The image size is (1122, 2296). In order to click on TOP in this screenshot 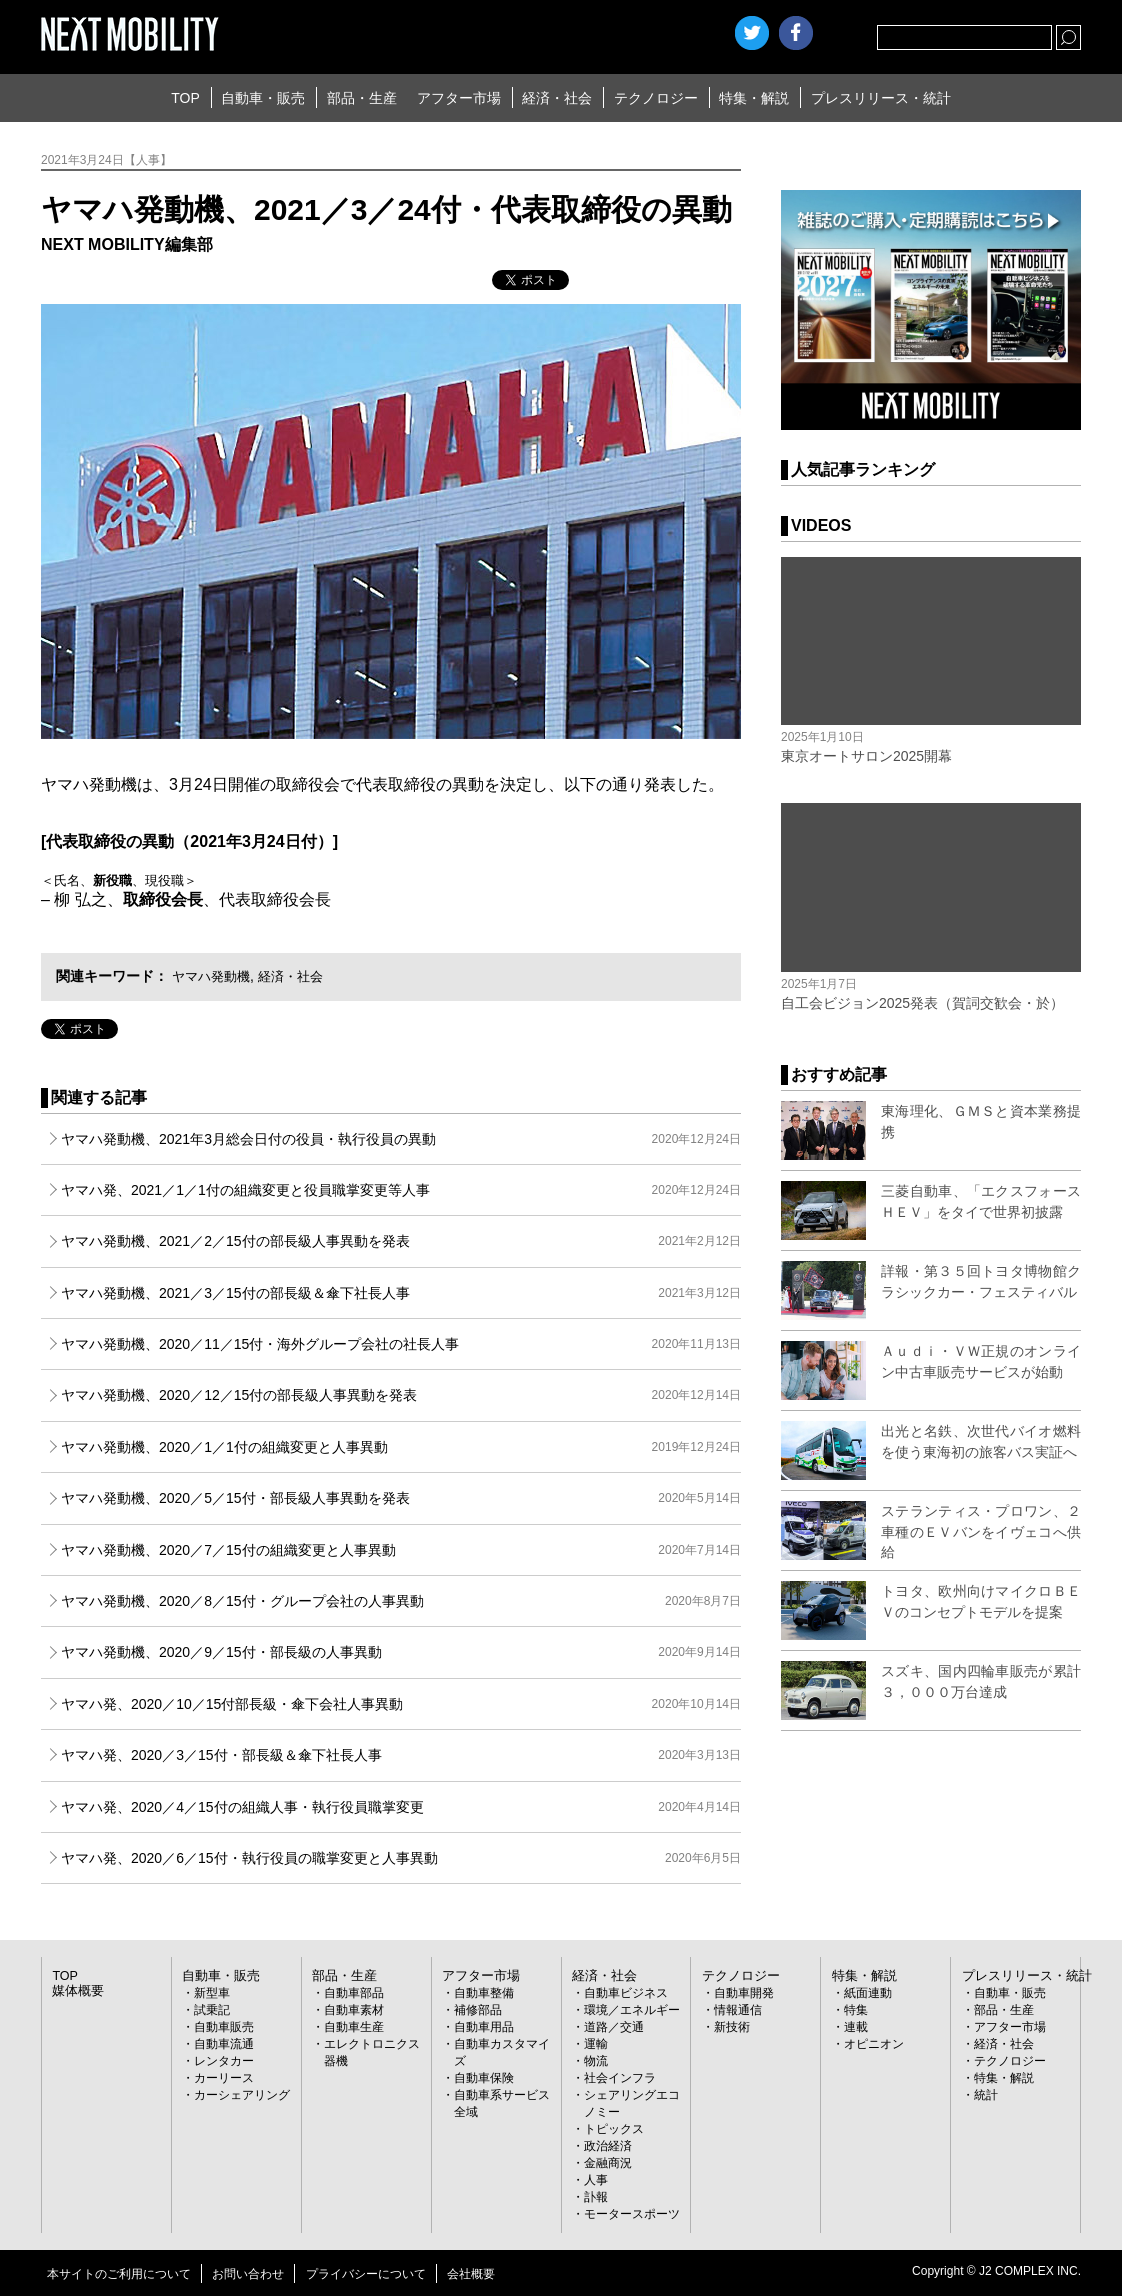, I will do `click(185, 98)`.